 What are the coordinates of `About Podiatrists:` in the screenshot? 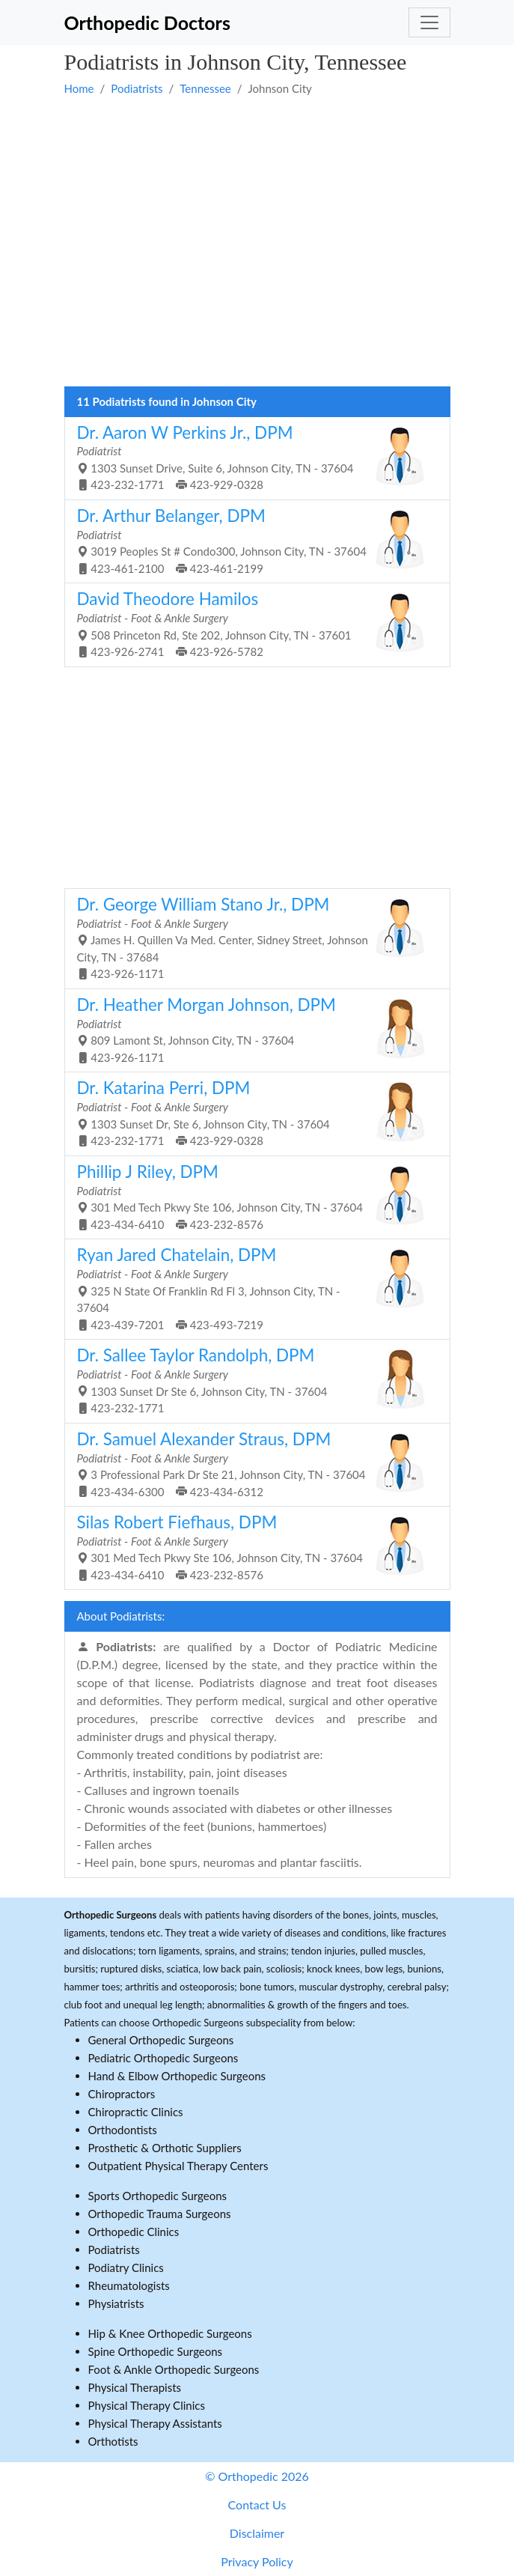 It's located at (121, 1616).